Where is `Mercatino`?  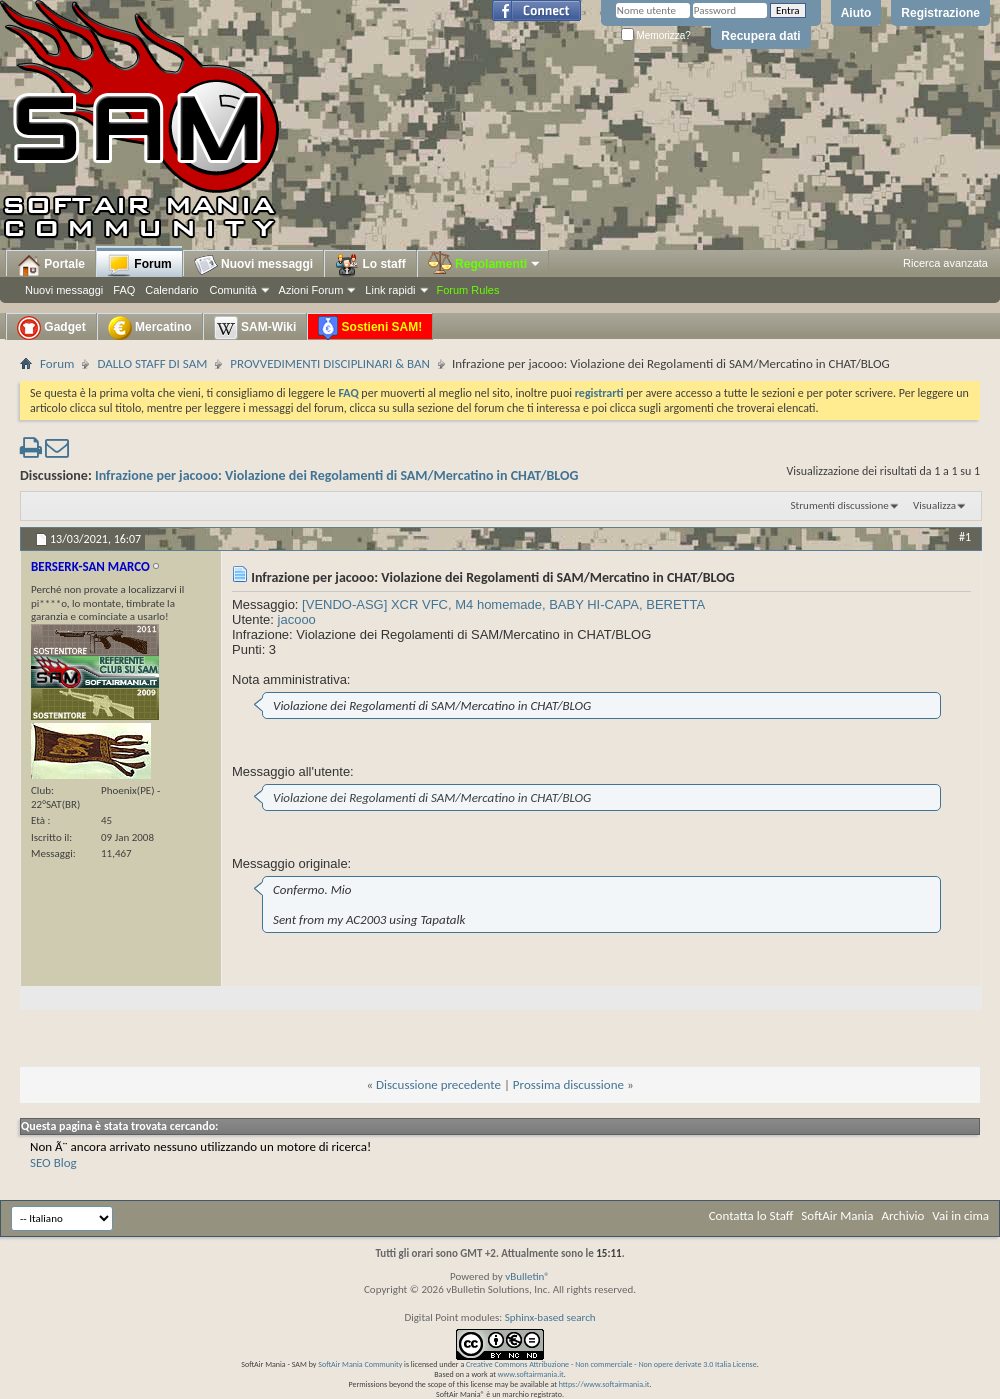 Mercatino is located at coordinates (150, 328).